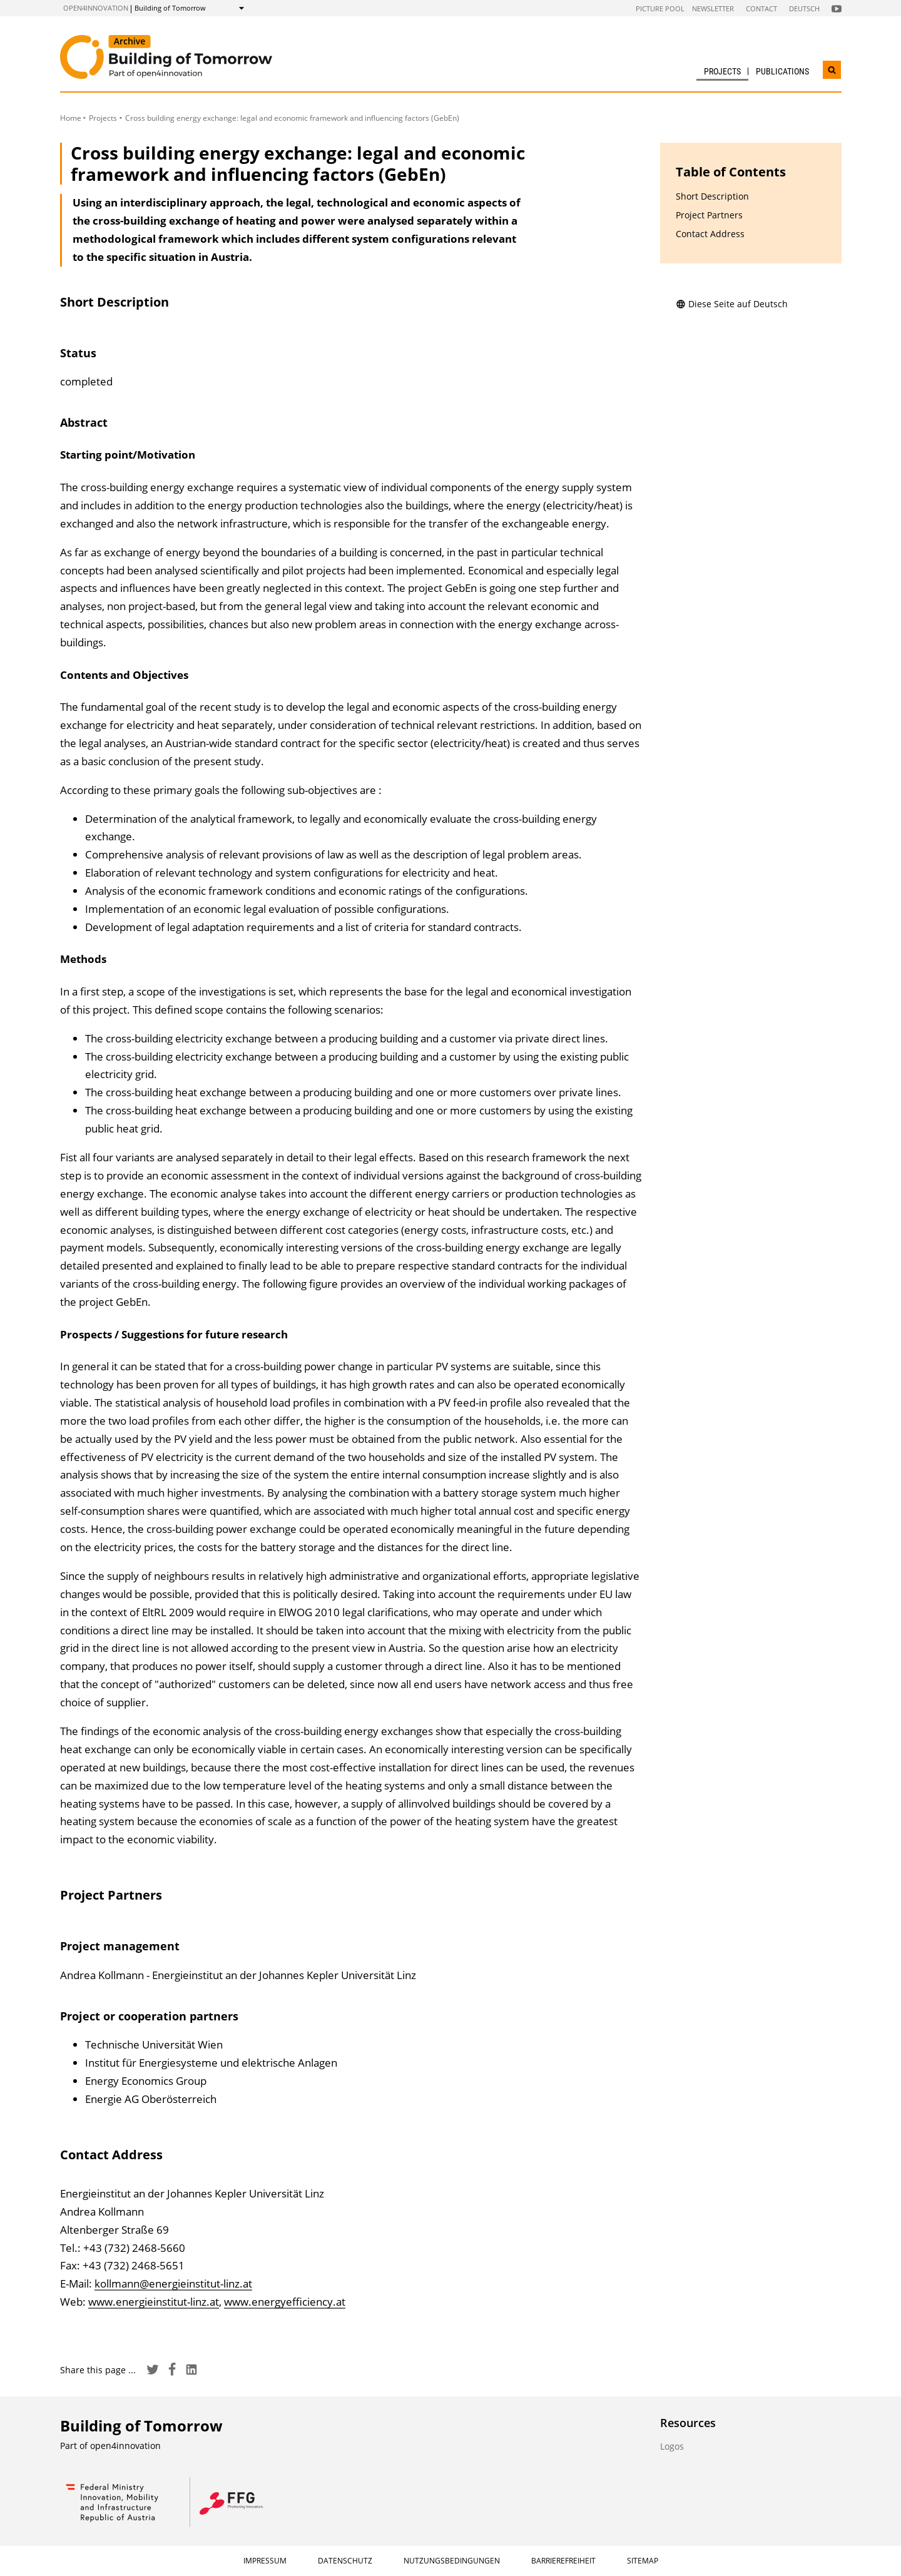 The image size is (901, 2576). I want to click on Projects, so click(722, 71).